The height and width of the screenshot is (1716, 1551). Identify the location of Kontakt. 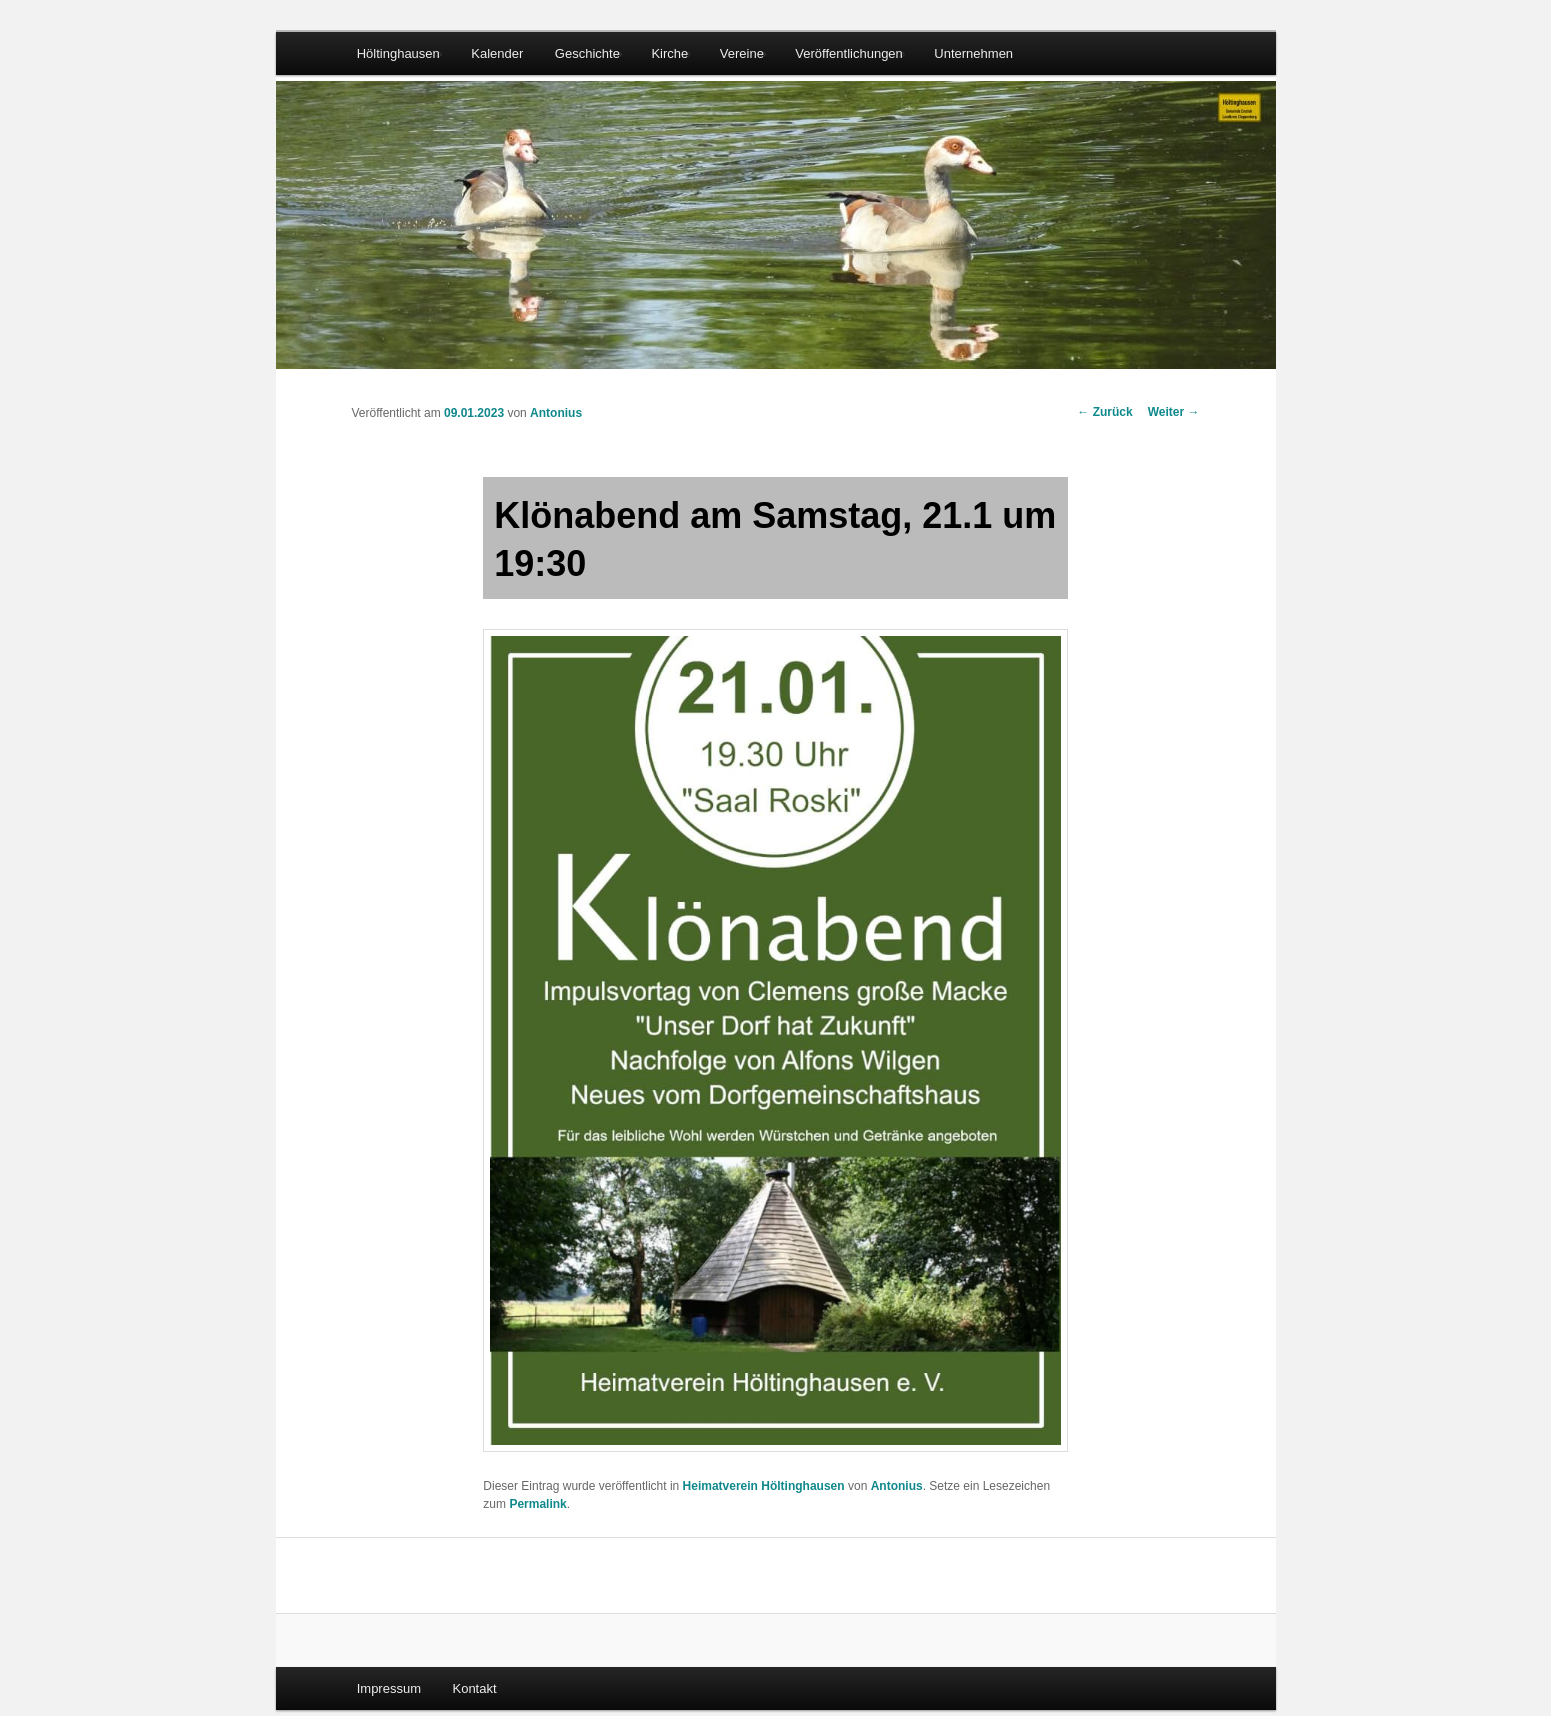
(474, 1688).